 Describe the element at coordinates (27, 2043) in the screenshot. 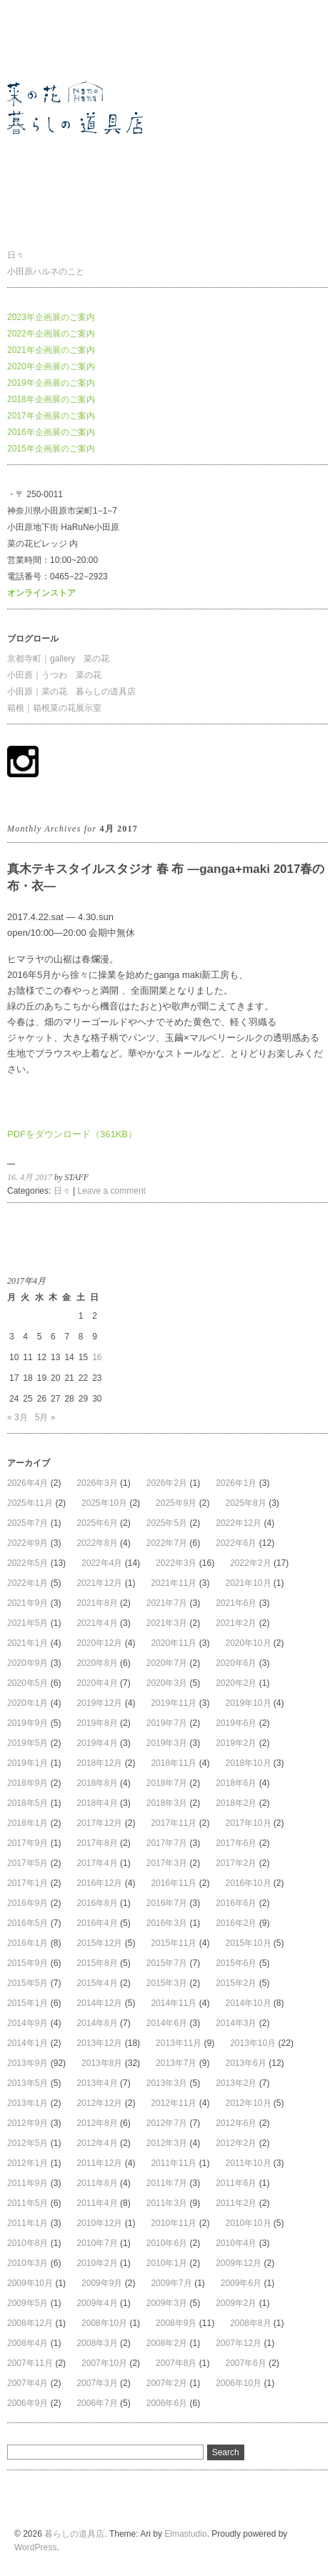

I see `2014年1月` at that location.